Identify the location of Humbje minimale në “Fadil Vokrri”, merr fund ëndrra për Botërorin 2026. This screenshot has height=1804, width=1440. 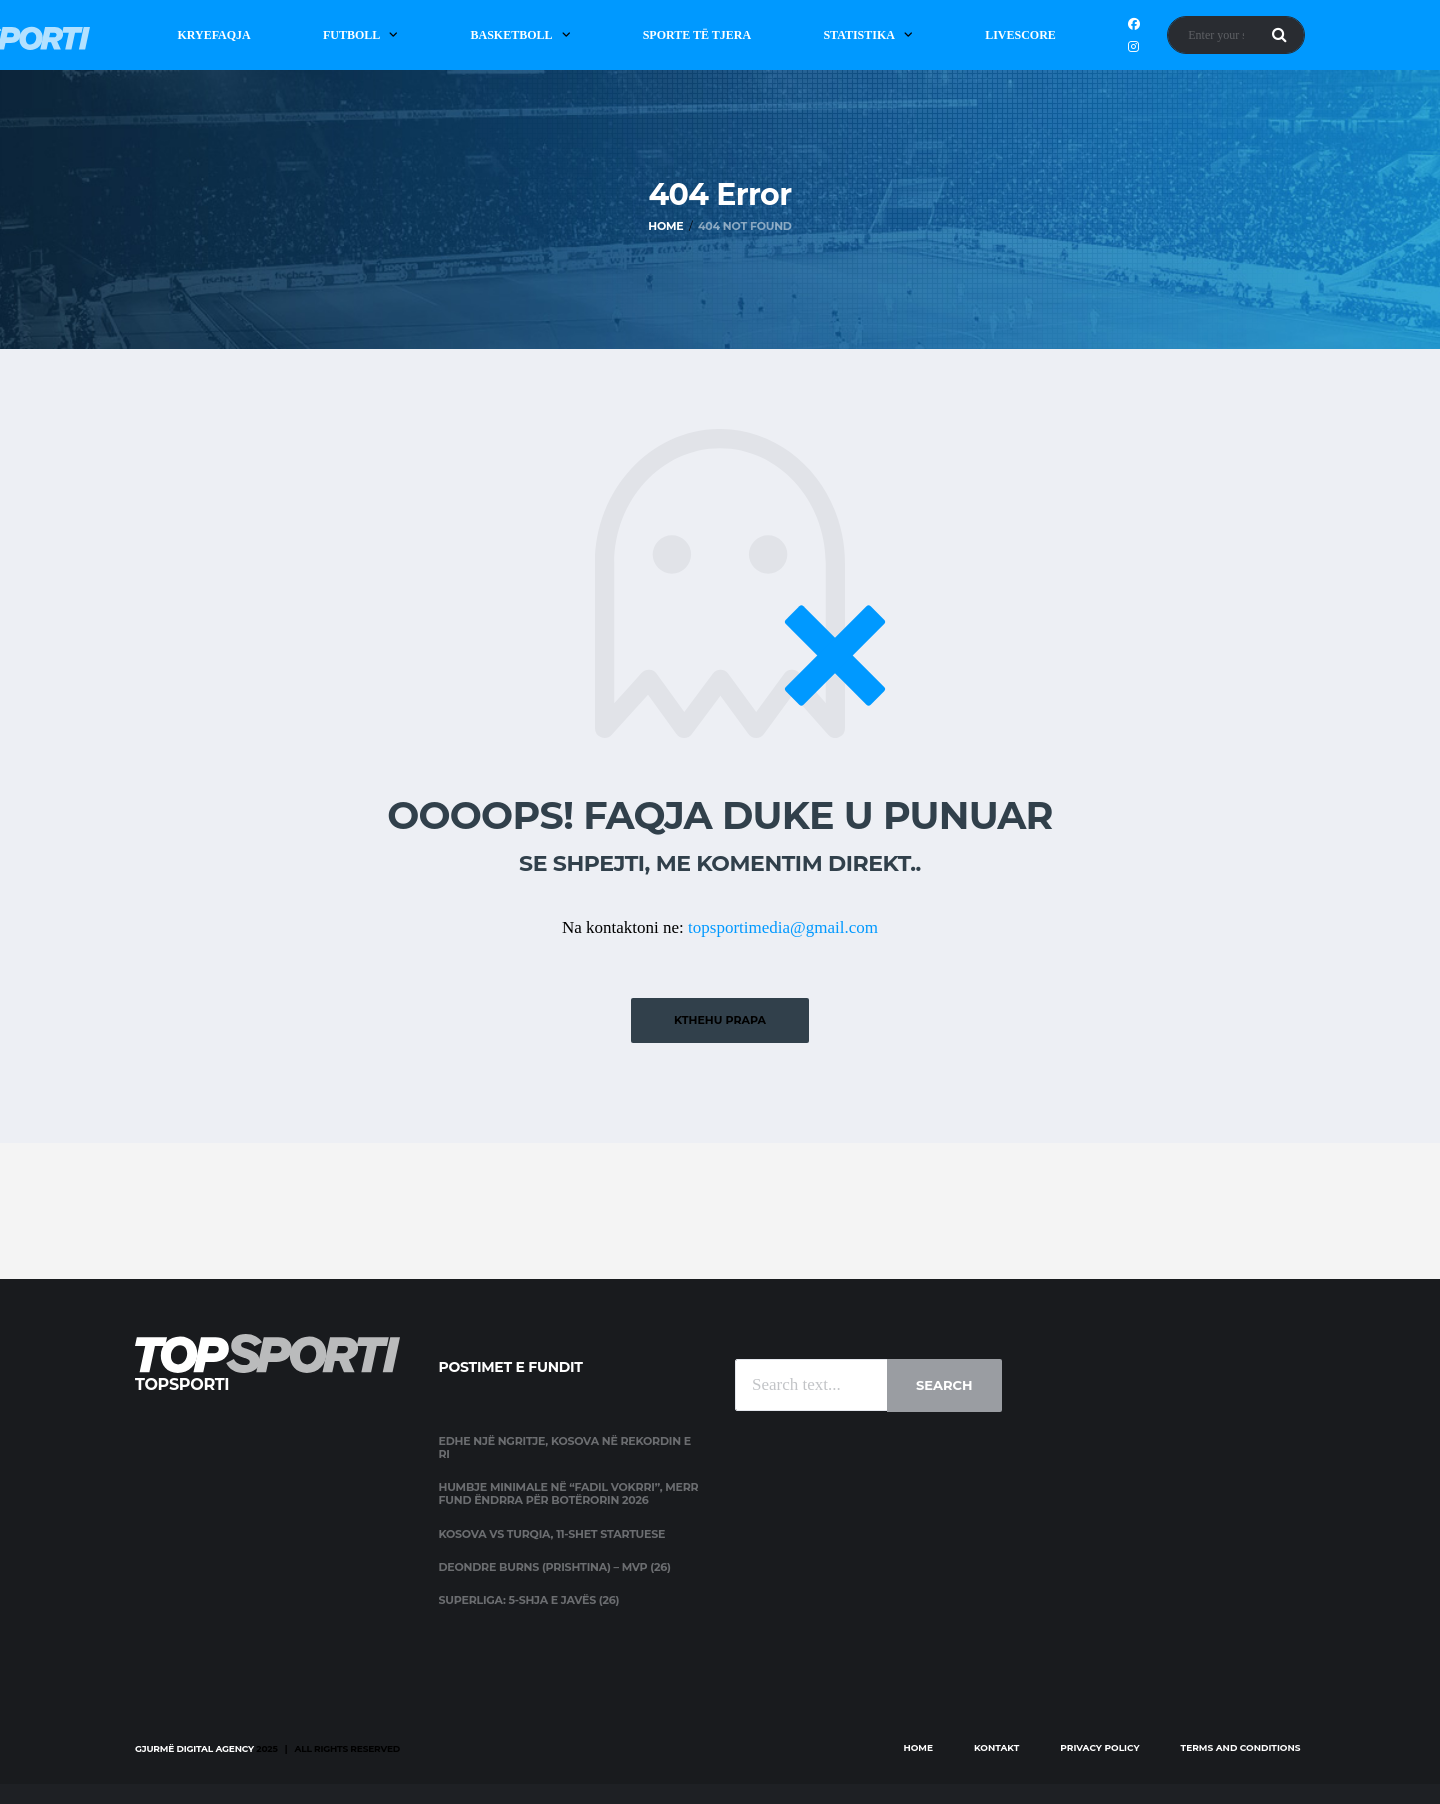
(569, 1493).